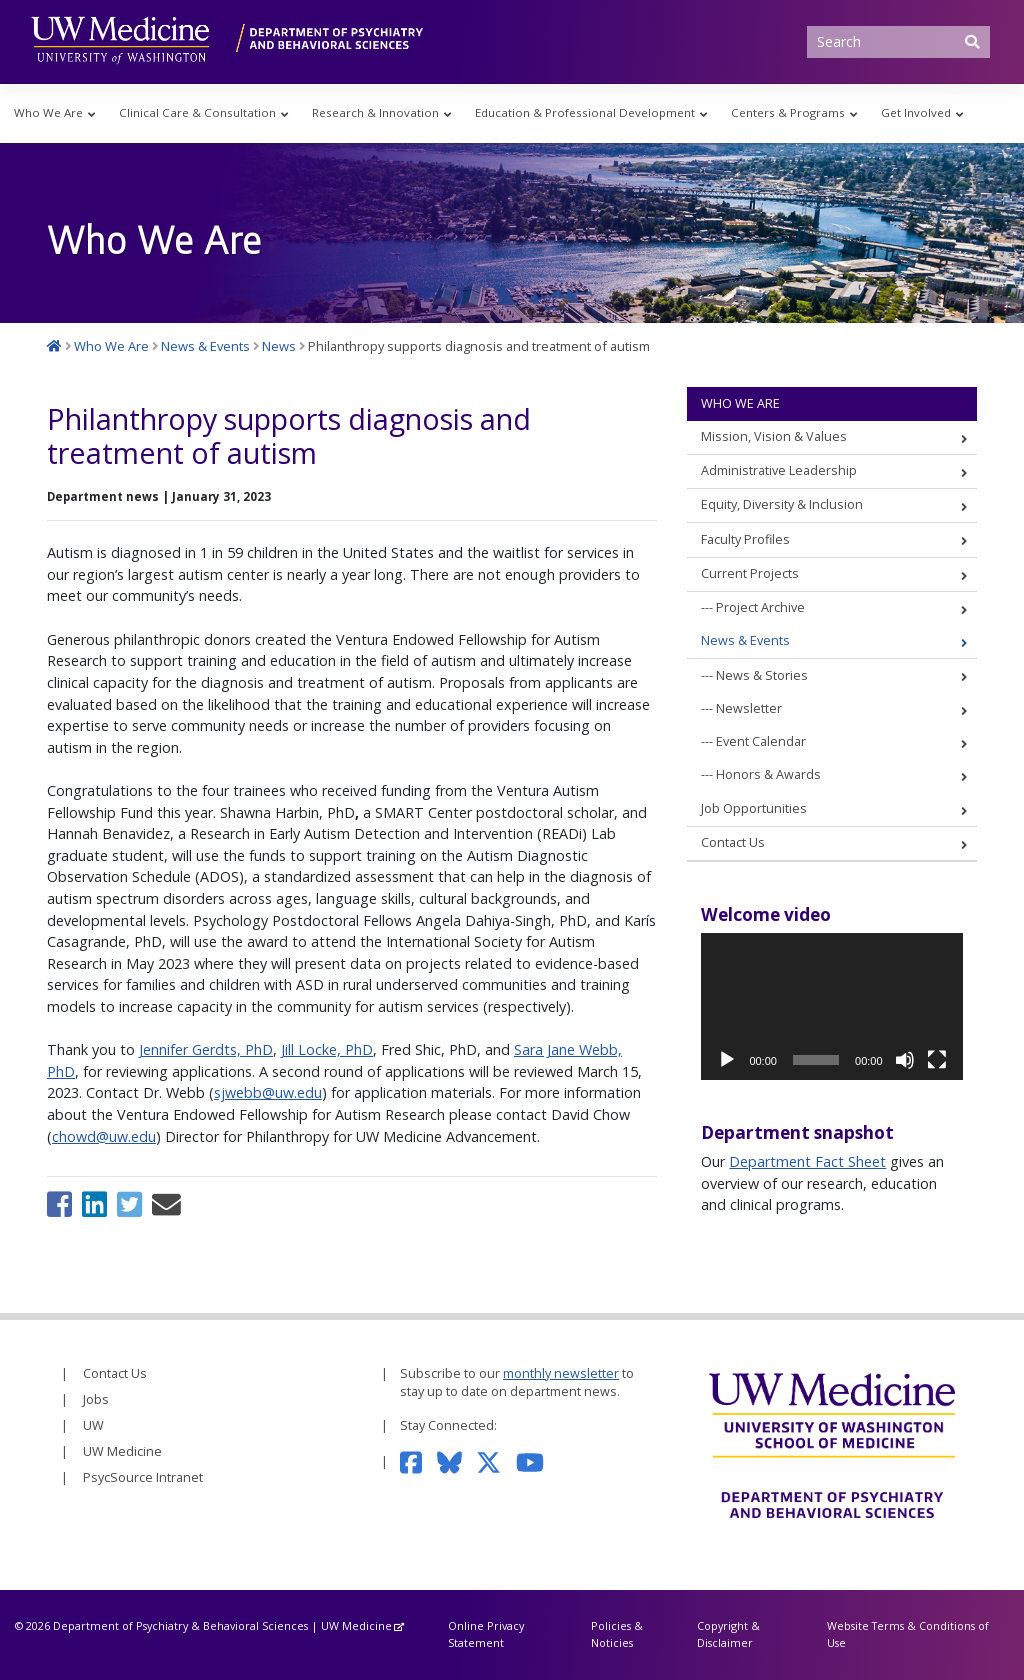  I want to click on Mission, Vision & Values, so click(774, 436).